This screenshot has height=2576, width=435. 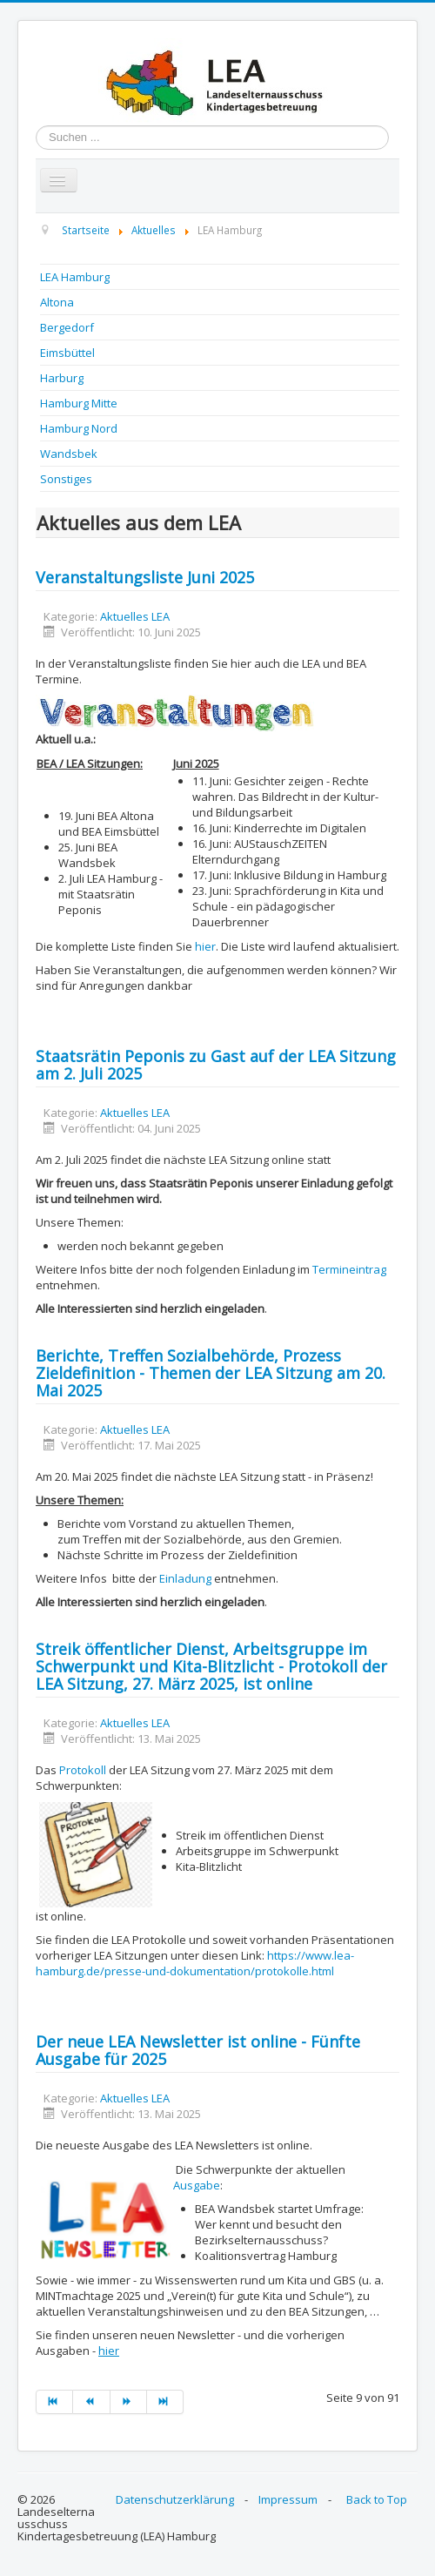 What do you see at coordinates (195, 1963) in the screenshot?
I see `https://www.lea-hamburg.de/presse-und-dokumentation/protokolle.html` at bounding box center [195, 1963].